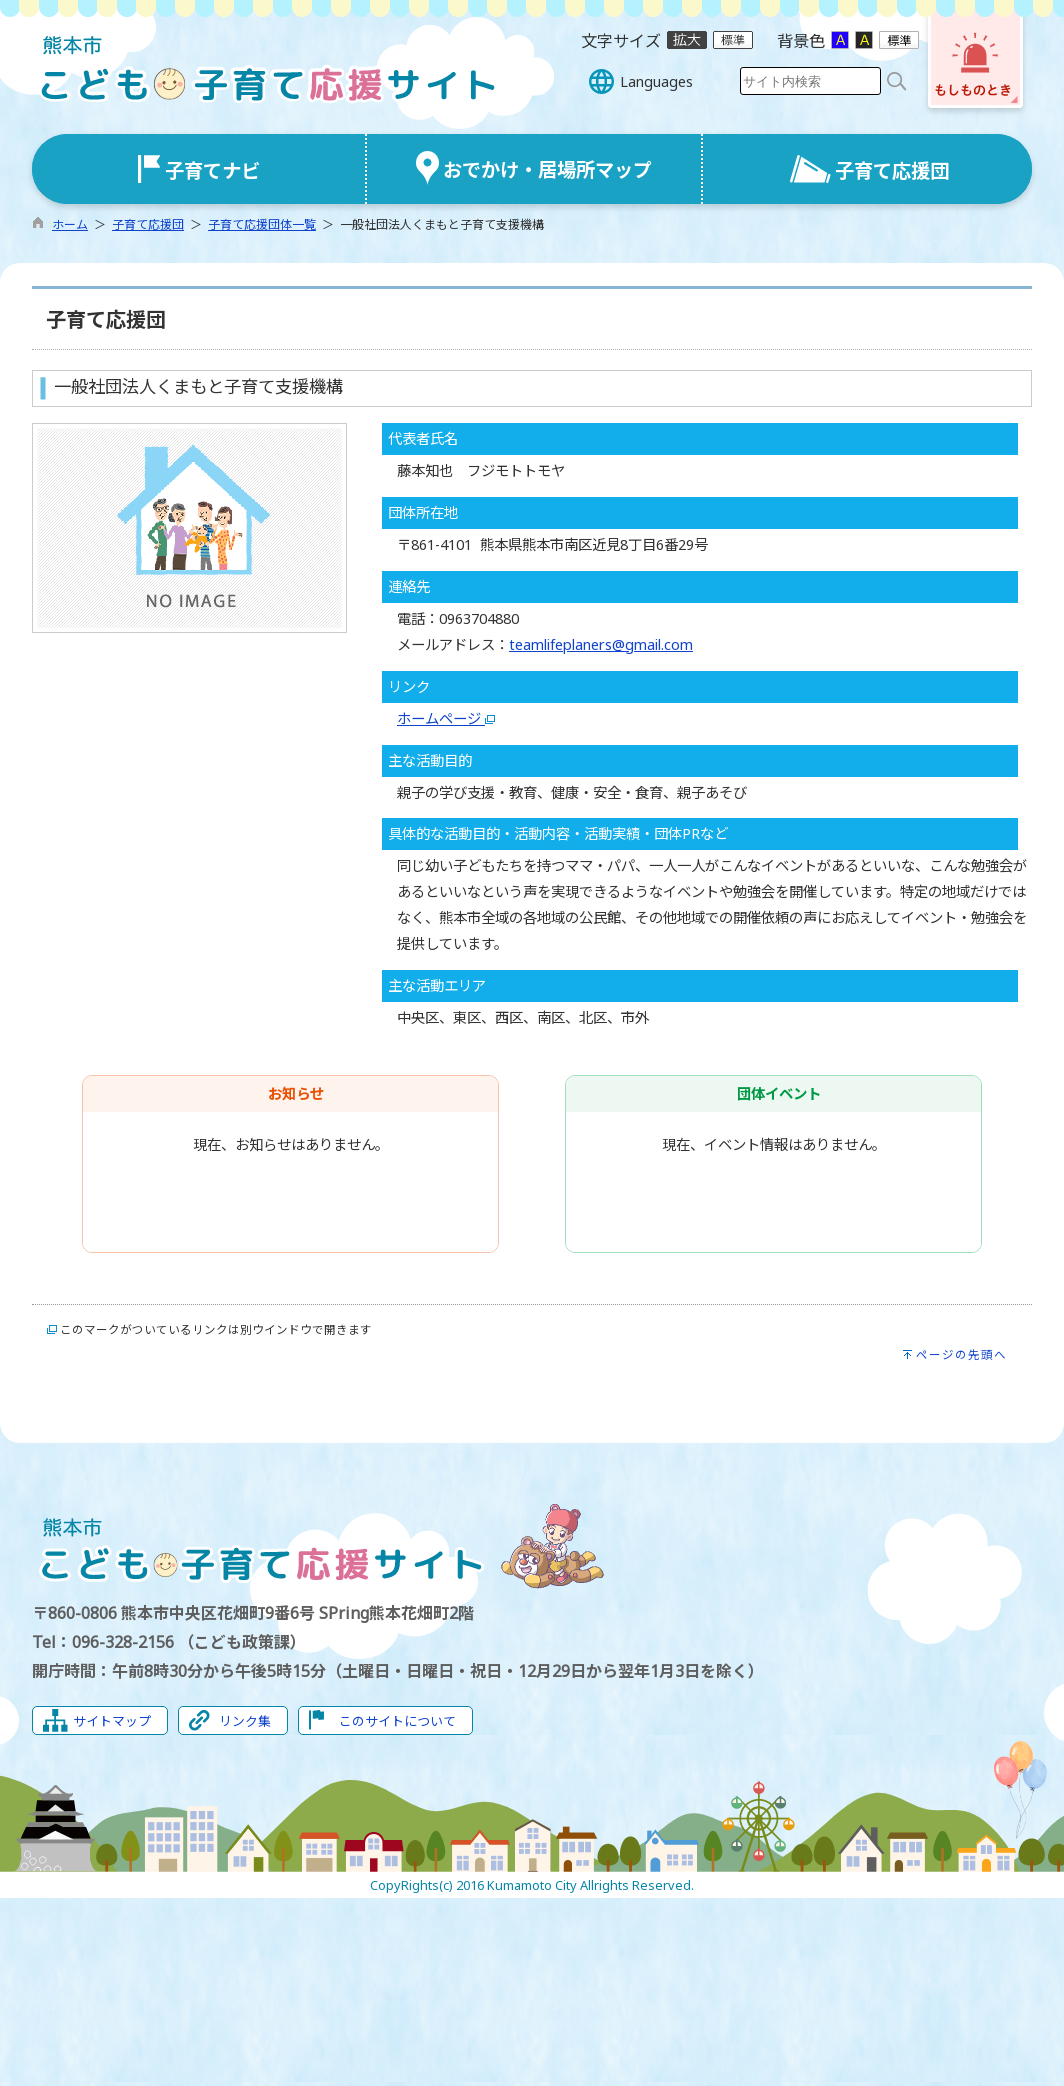 This screenshot has height=2086, width=1064. I want to click on サイトマップ, so click(112, 1721).